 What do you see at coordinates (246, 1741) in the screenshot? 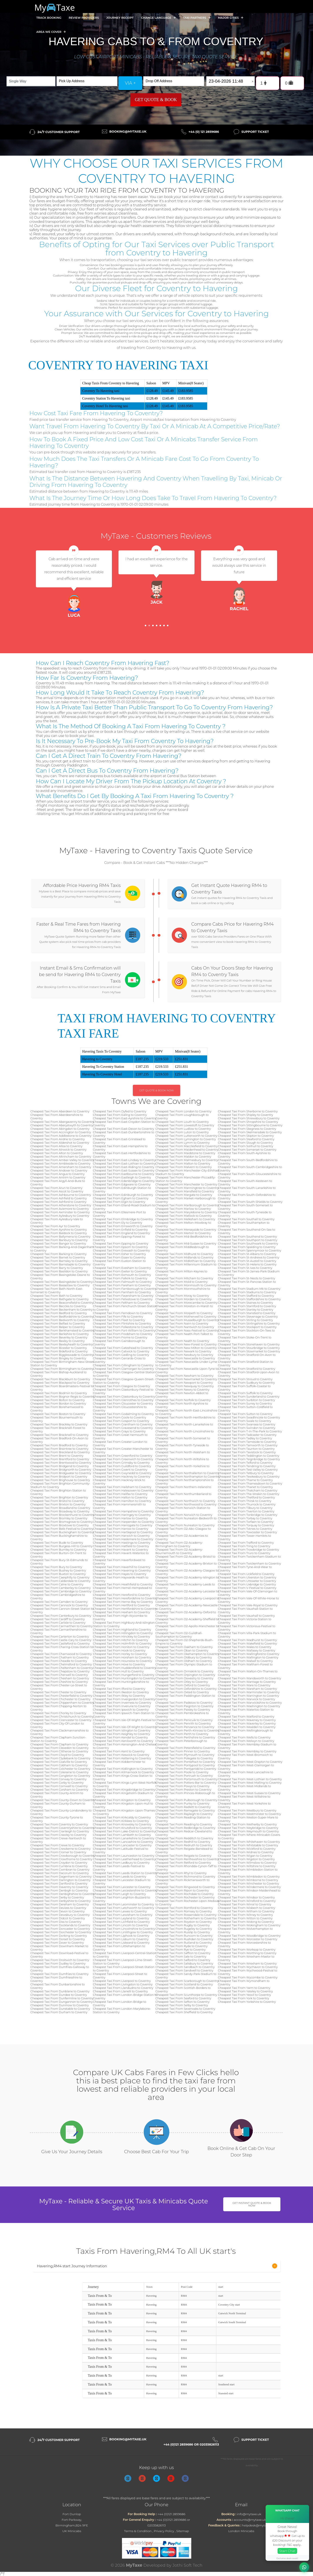
I see `Cheapest Taxi From Welwyn to Coventry` at bounding box center [246, 1741].